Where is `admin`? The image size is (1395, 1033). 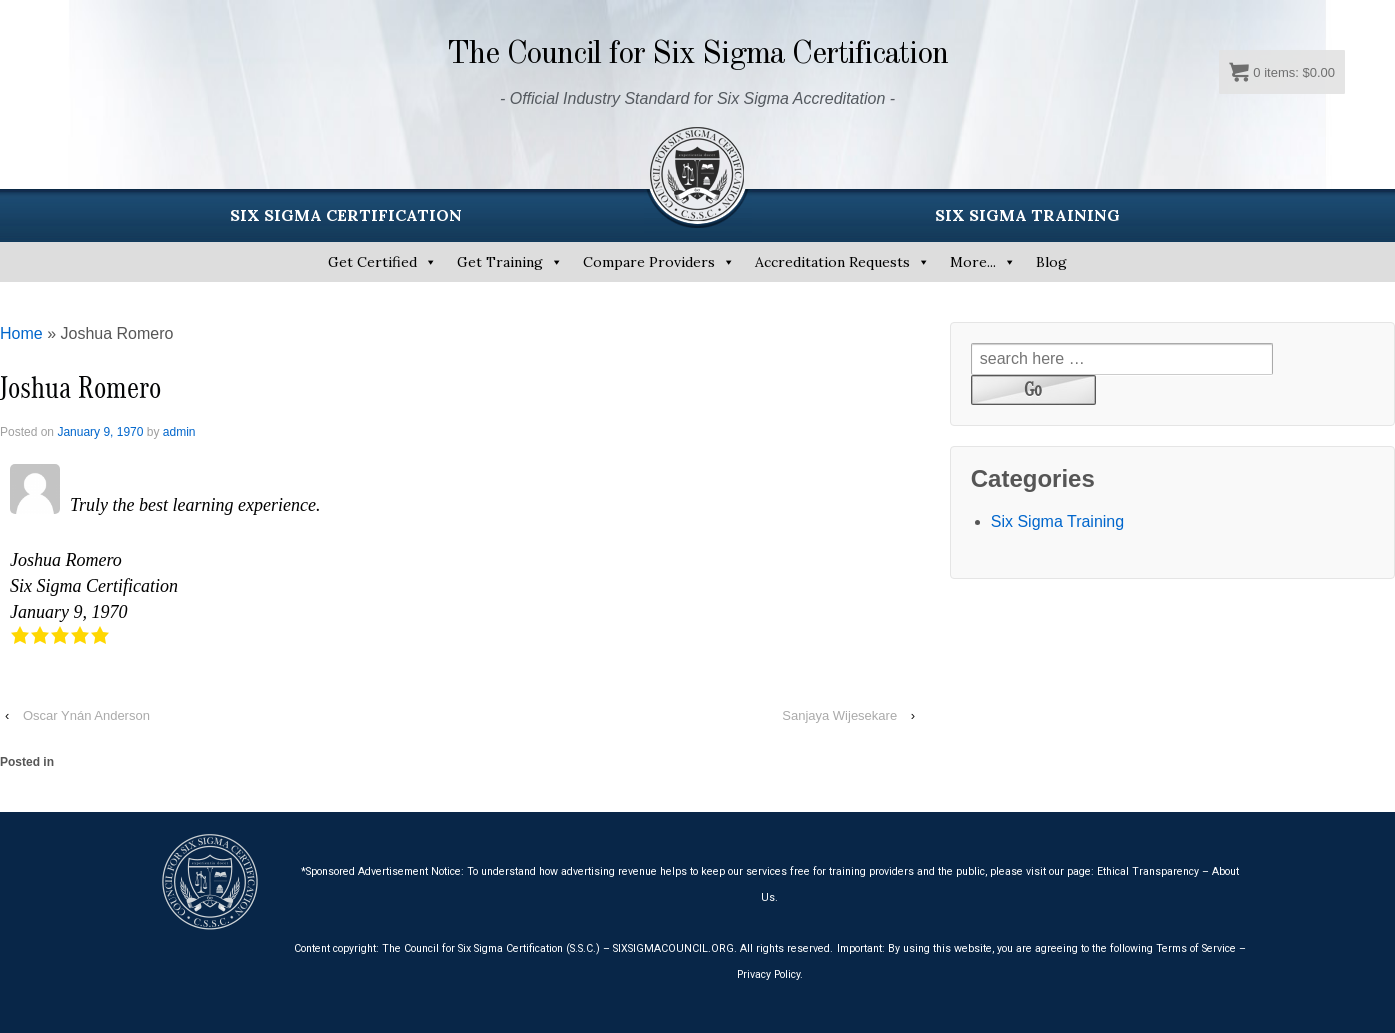 admin is located at coordinates (179, 432).